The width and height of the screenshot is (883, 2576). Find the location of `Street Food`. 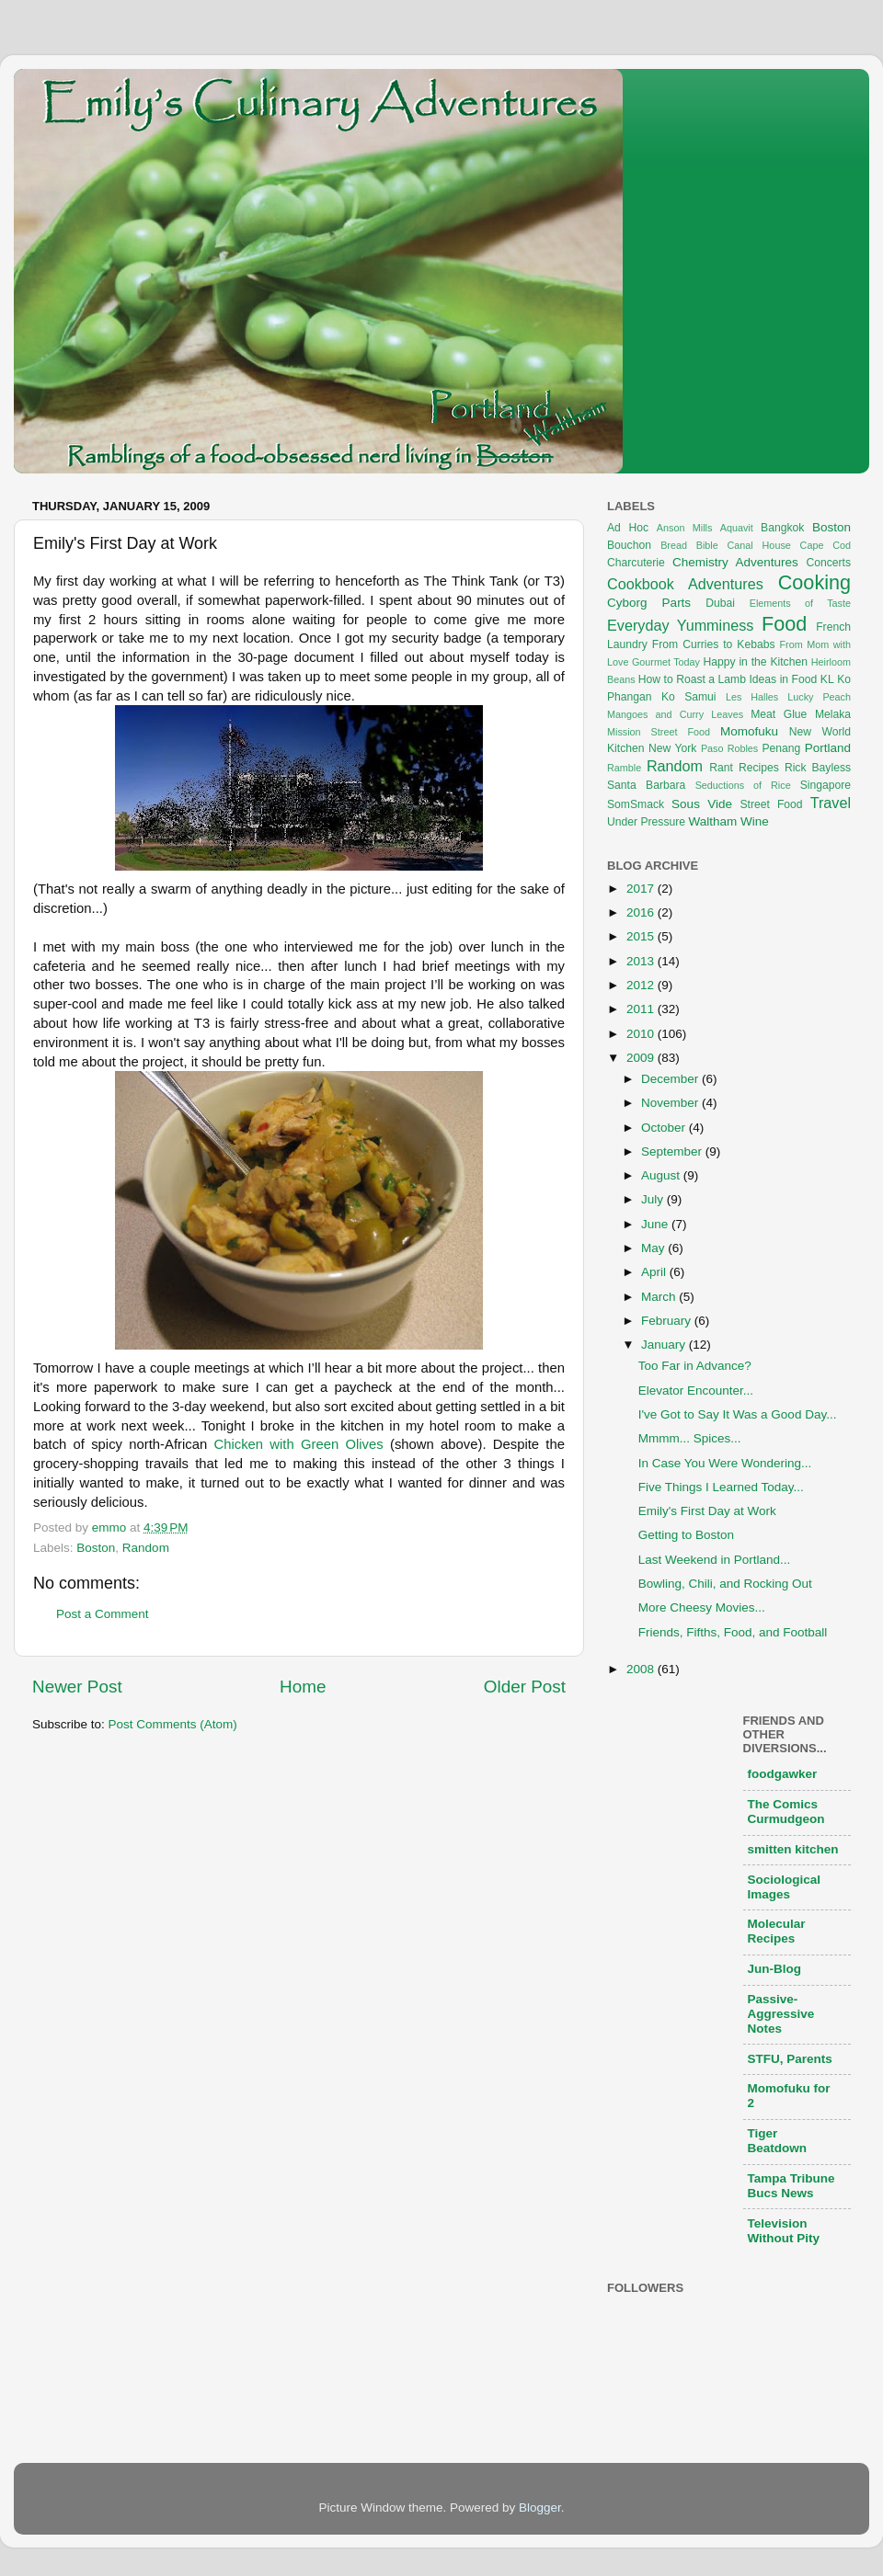

Street Food is located at coordinates (771, 804).